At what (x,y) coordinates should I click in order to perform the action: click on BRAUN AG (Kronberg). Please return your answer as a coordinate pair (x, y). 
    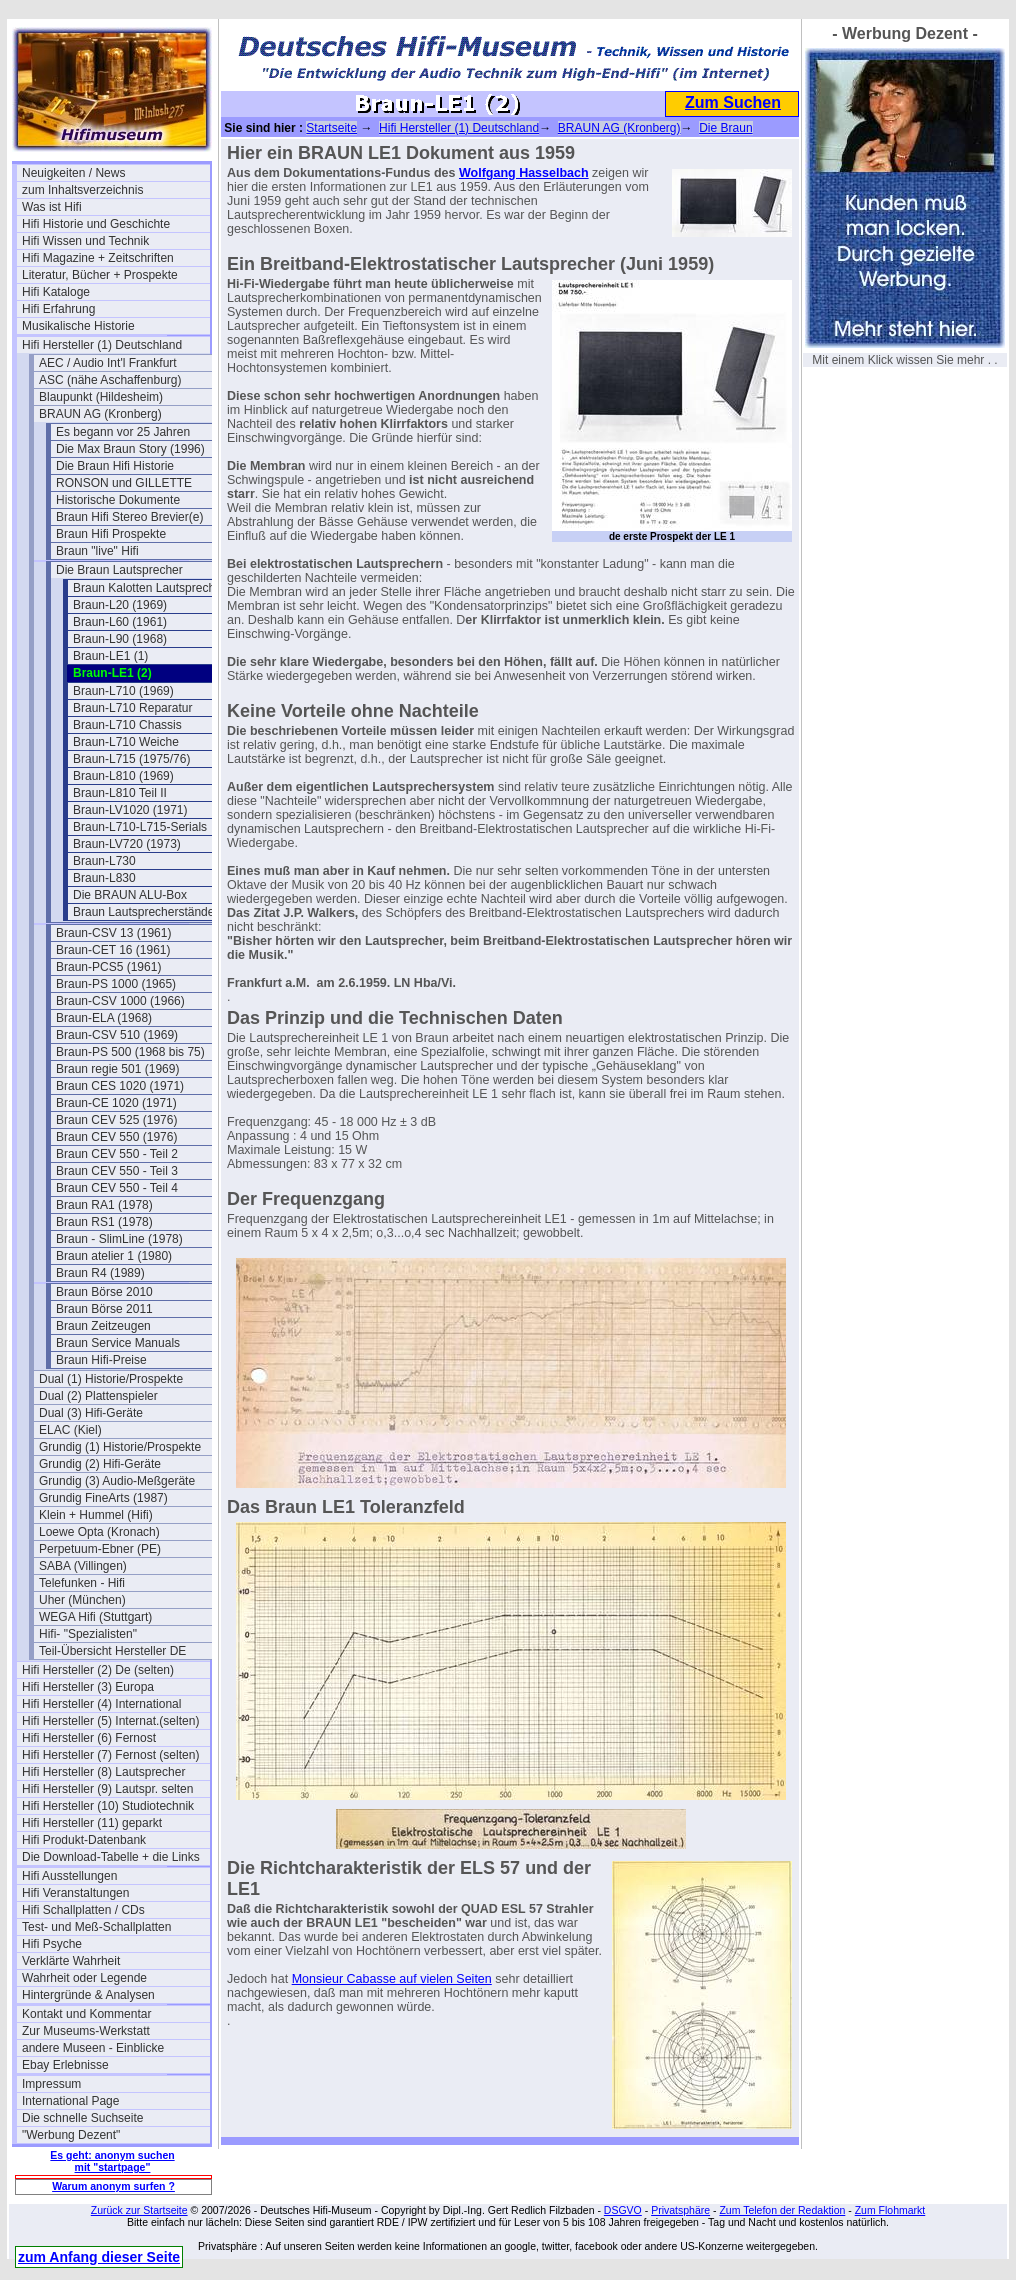
    Looking at the image, I should click on (100, 414).